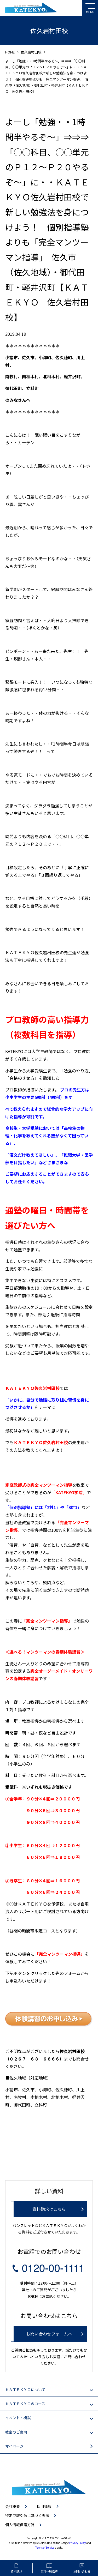 This screenshot has width=98, height=2576. Describe the element at coordinates (77, 2543) in the screenshot. I see `Privacy Policy` at that location.